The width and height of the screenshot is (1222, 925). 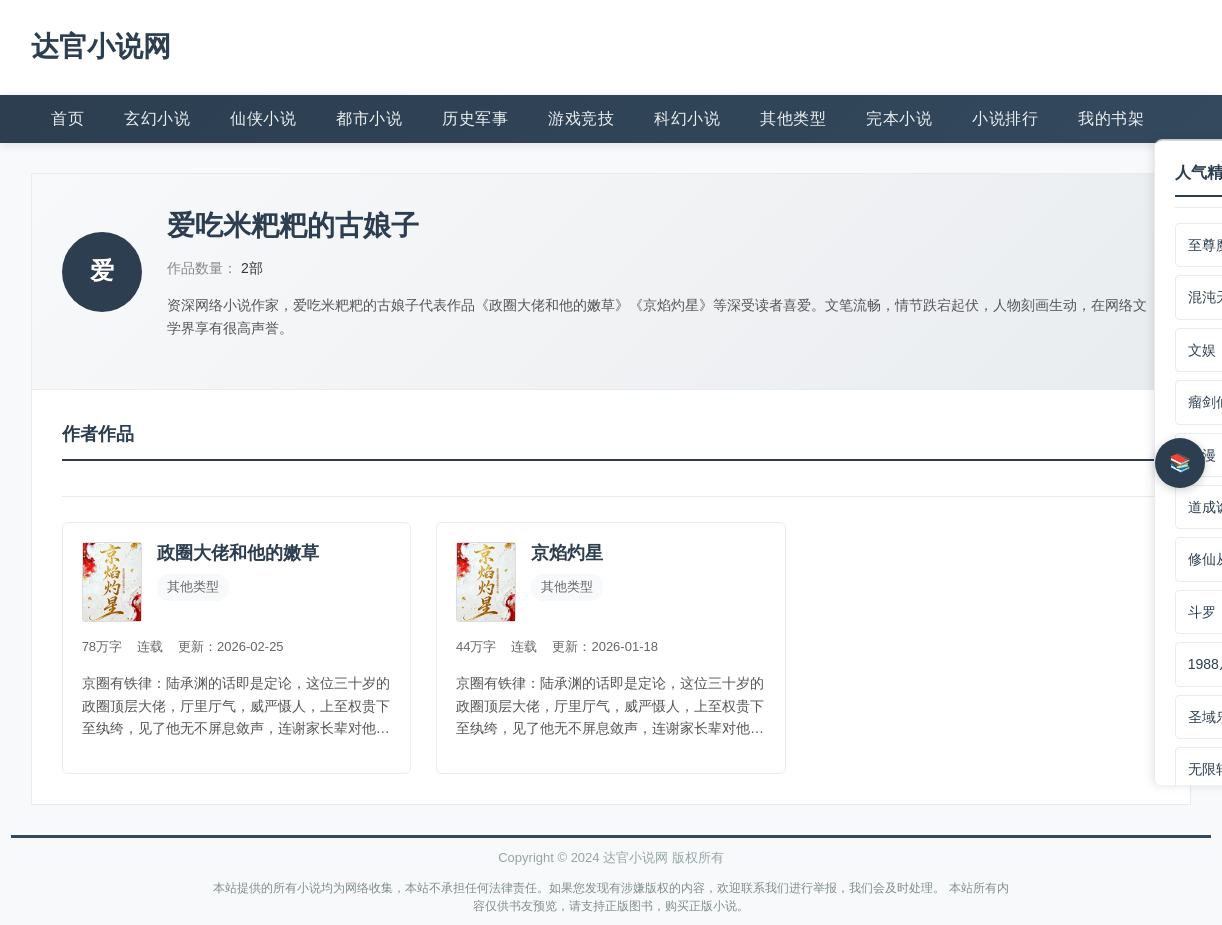 What do you see at coordinates (1111, 117) in the screenshot?
I see `我的书架` at bounding box center [1111, 117].